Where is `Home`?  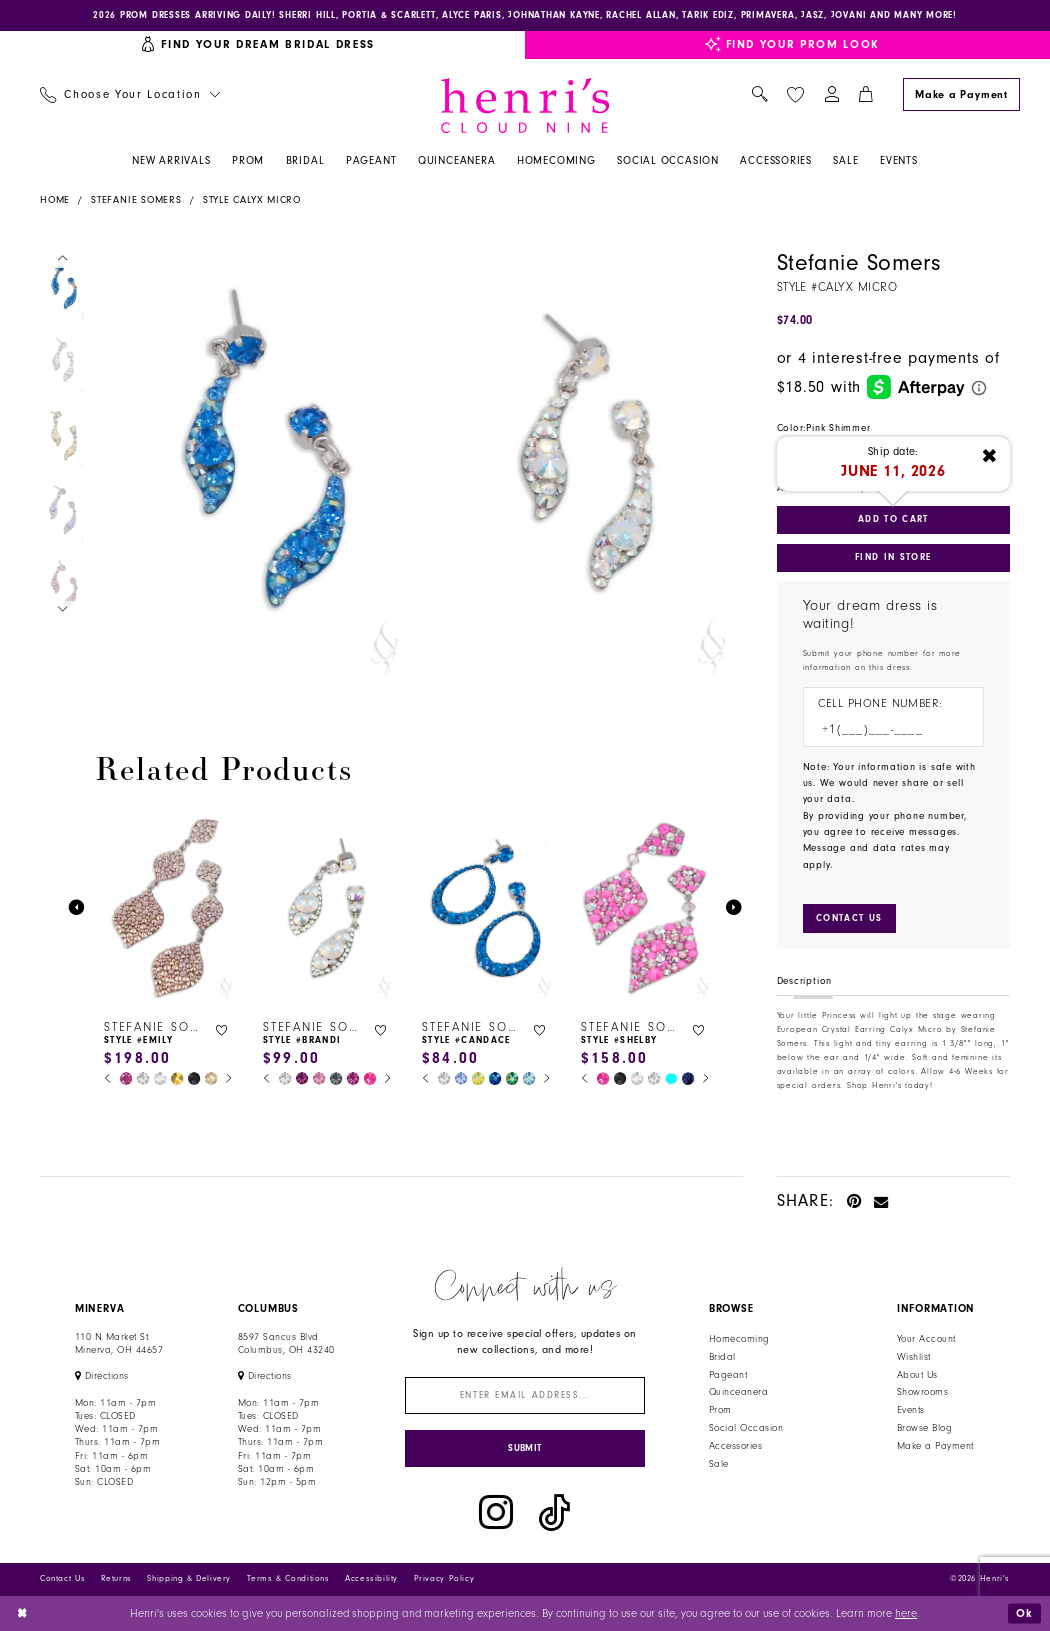
Home is located at coordinates (55, 200).